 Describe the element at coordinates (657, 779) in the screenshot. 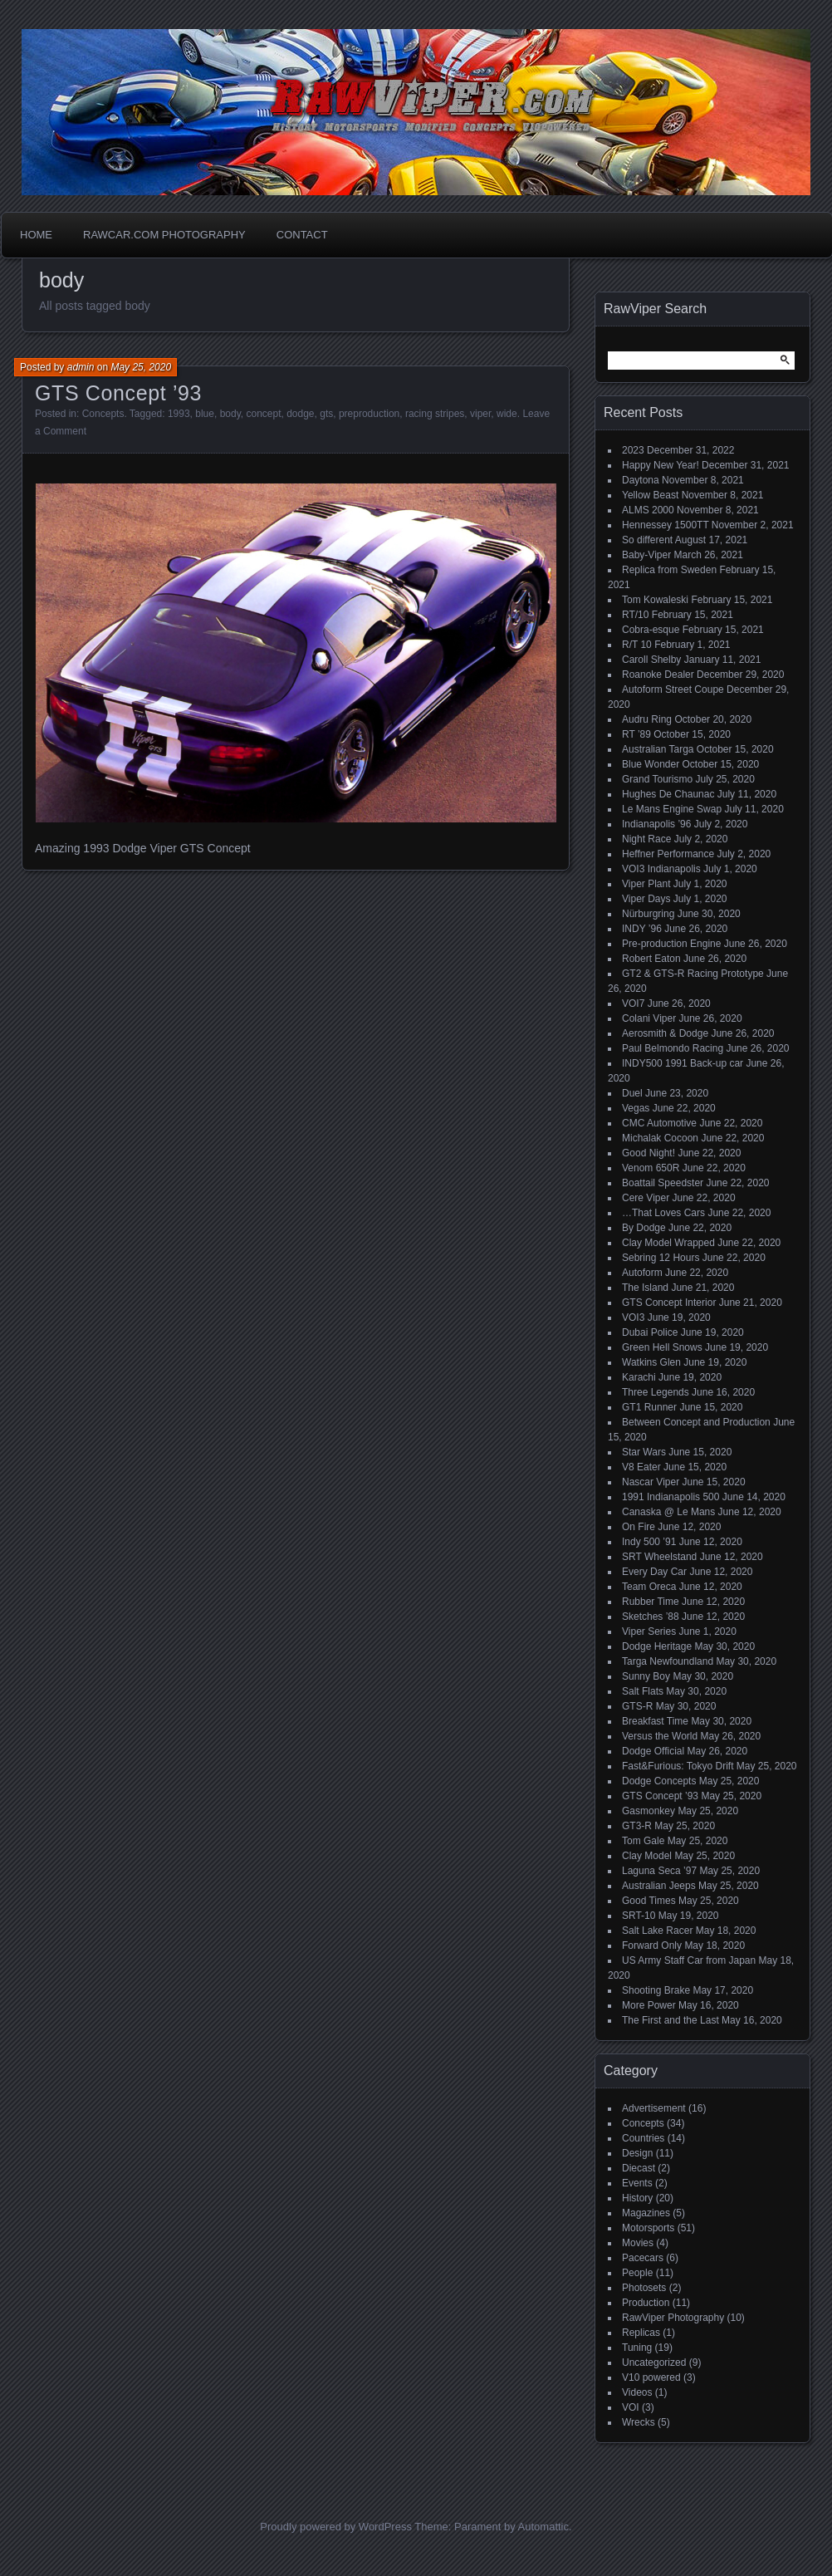

I see `Grand Tourismo` at that location.